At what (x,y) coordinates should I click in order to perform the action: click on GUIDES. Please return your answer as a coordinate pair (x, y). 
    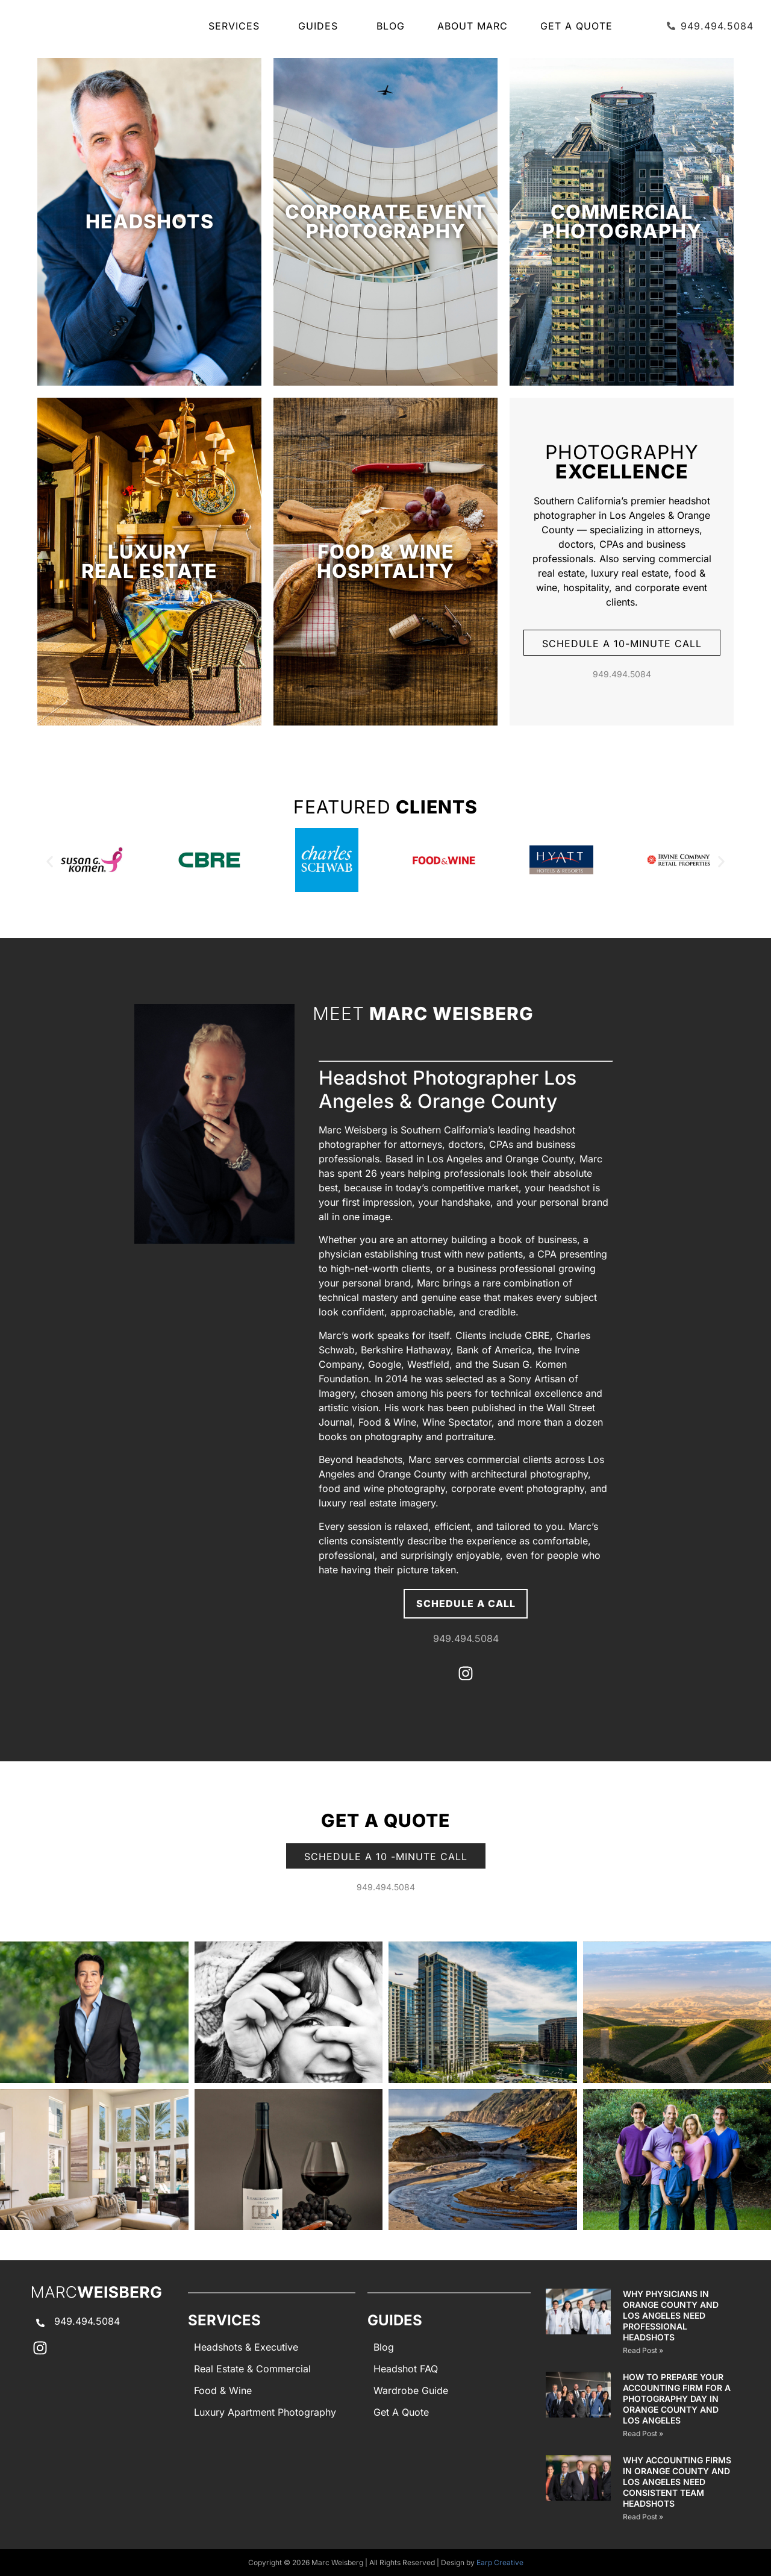
    Looking at the image, I should click on (321, 26).